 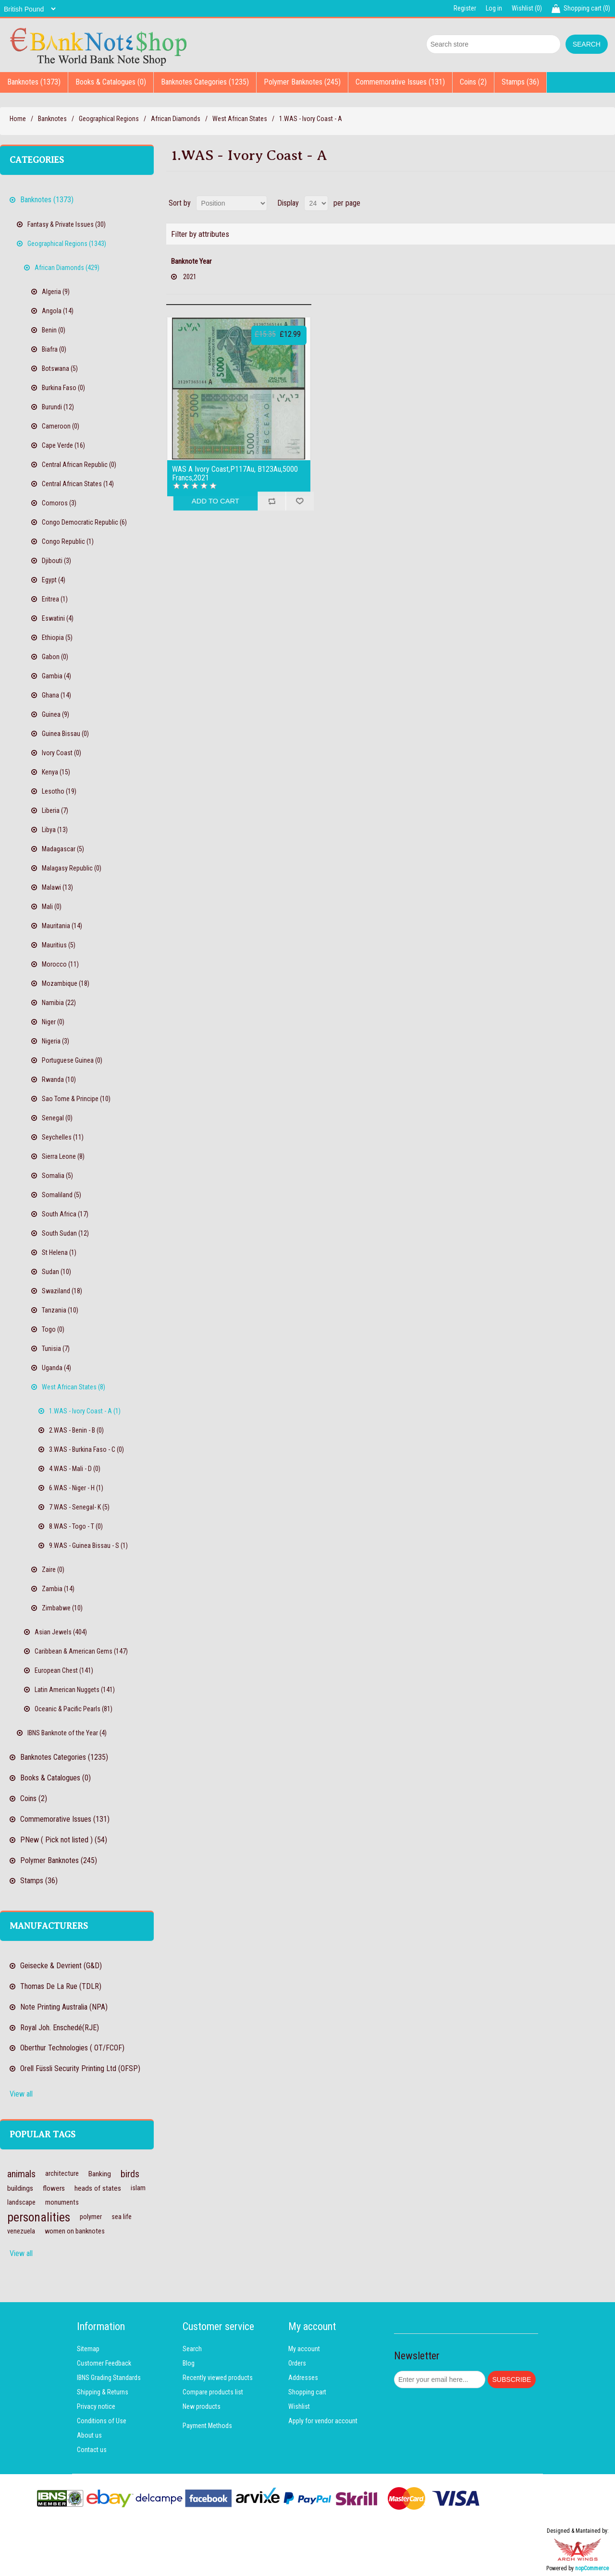 I want to click on polymer, so click(x=91, y=2217).